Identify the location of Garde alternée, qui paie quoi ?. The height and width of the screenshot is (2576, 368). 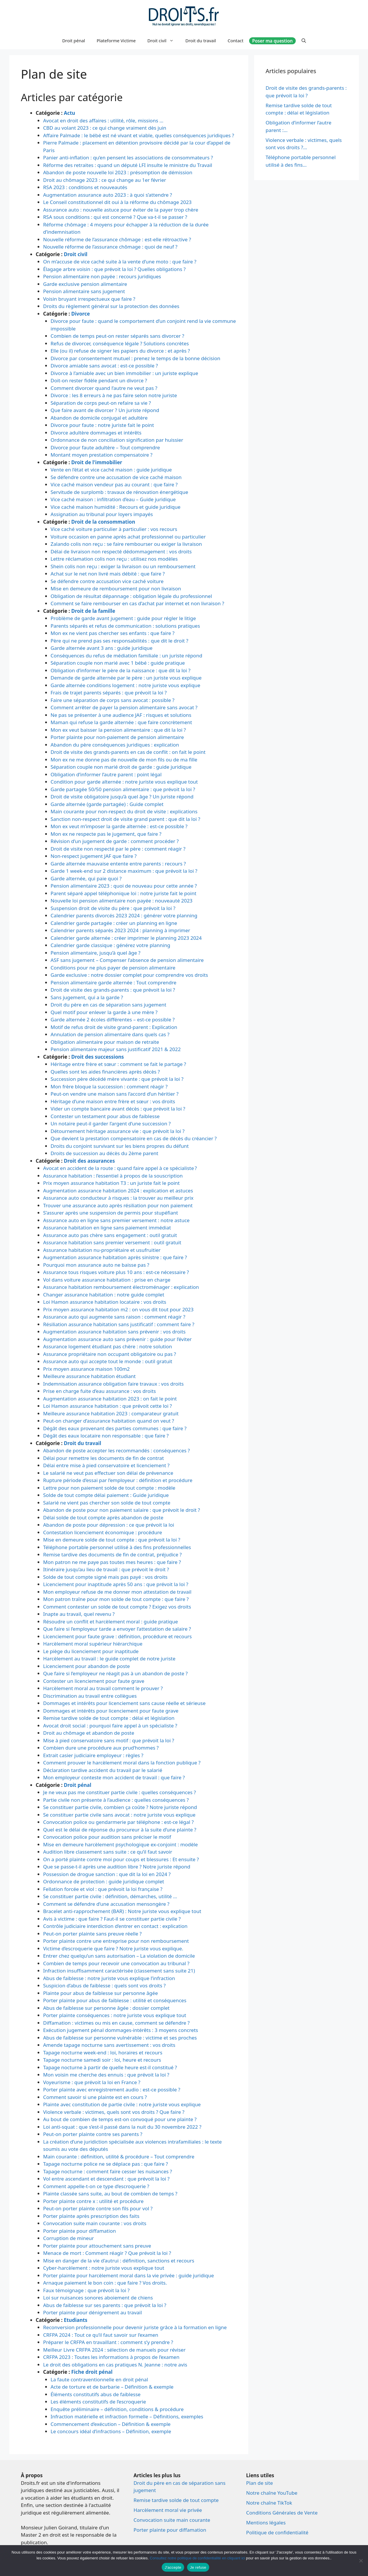
(86, 878).